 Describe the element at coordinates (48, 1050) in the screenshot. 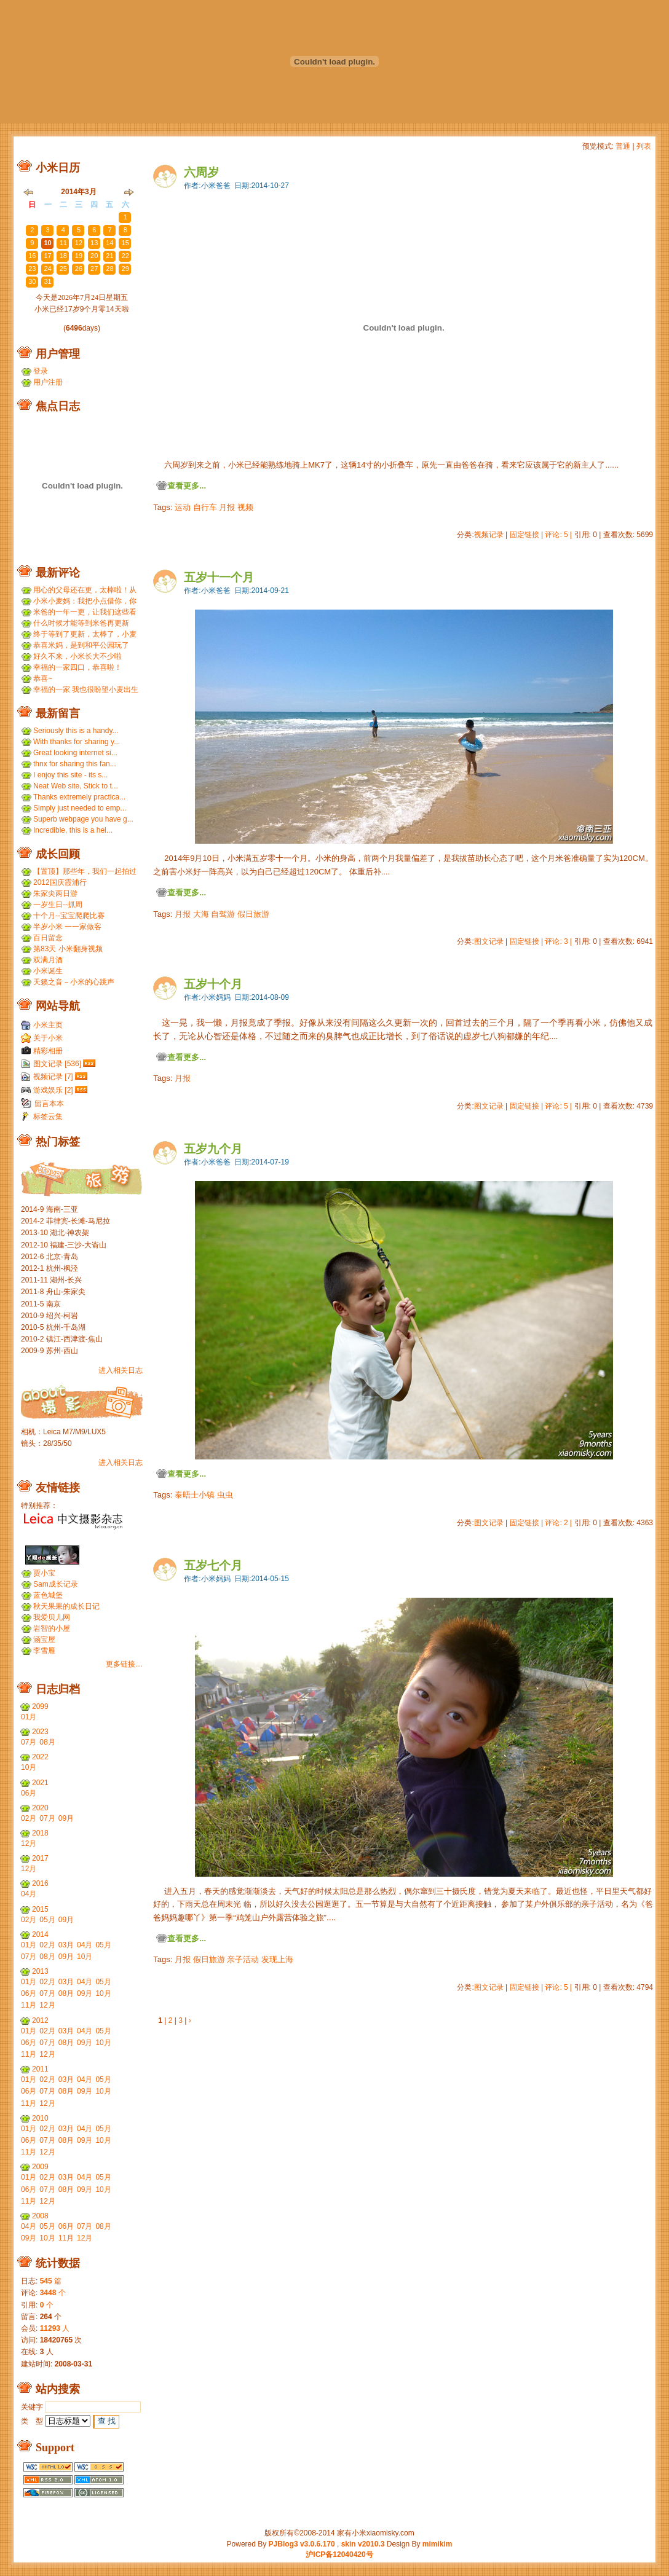

I see `精彩相册` at that location.